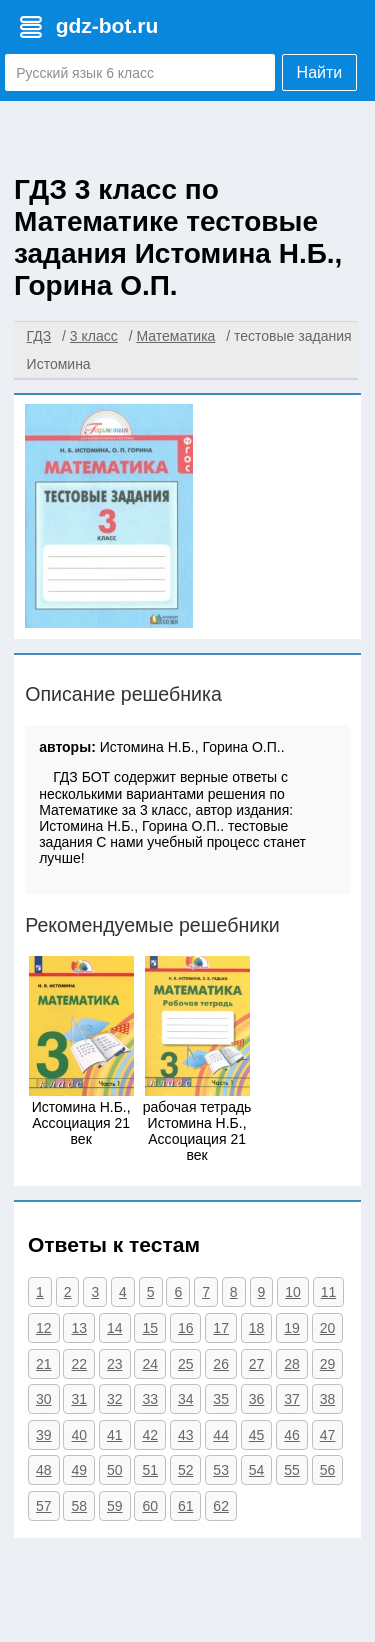  Describe the element at coordinates (329, 1292) in the screenshot. I see `11` at that location.